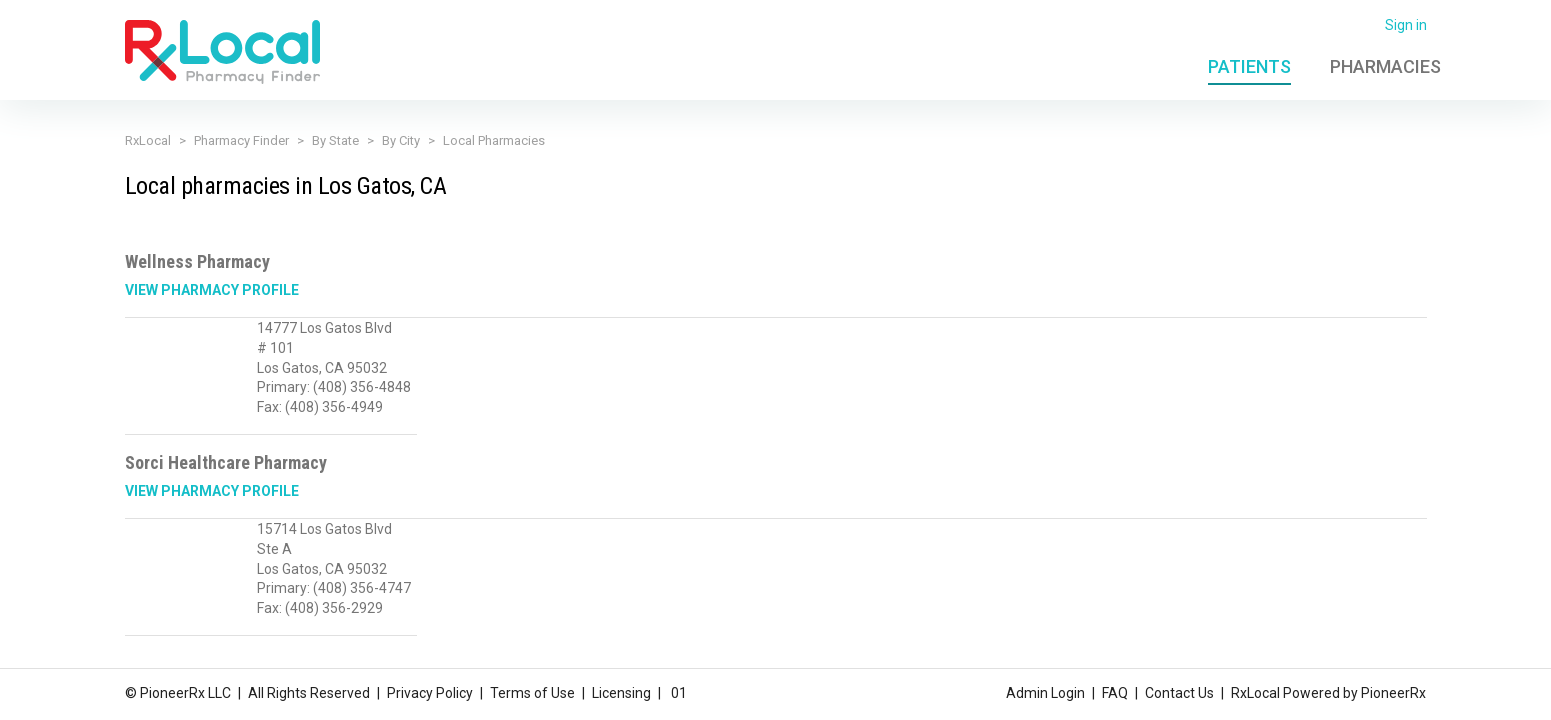  What do you see at coordinates (1045, 693) in the screenshot?
I see `Admin Login` at bounding box center [1045, 693].